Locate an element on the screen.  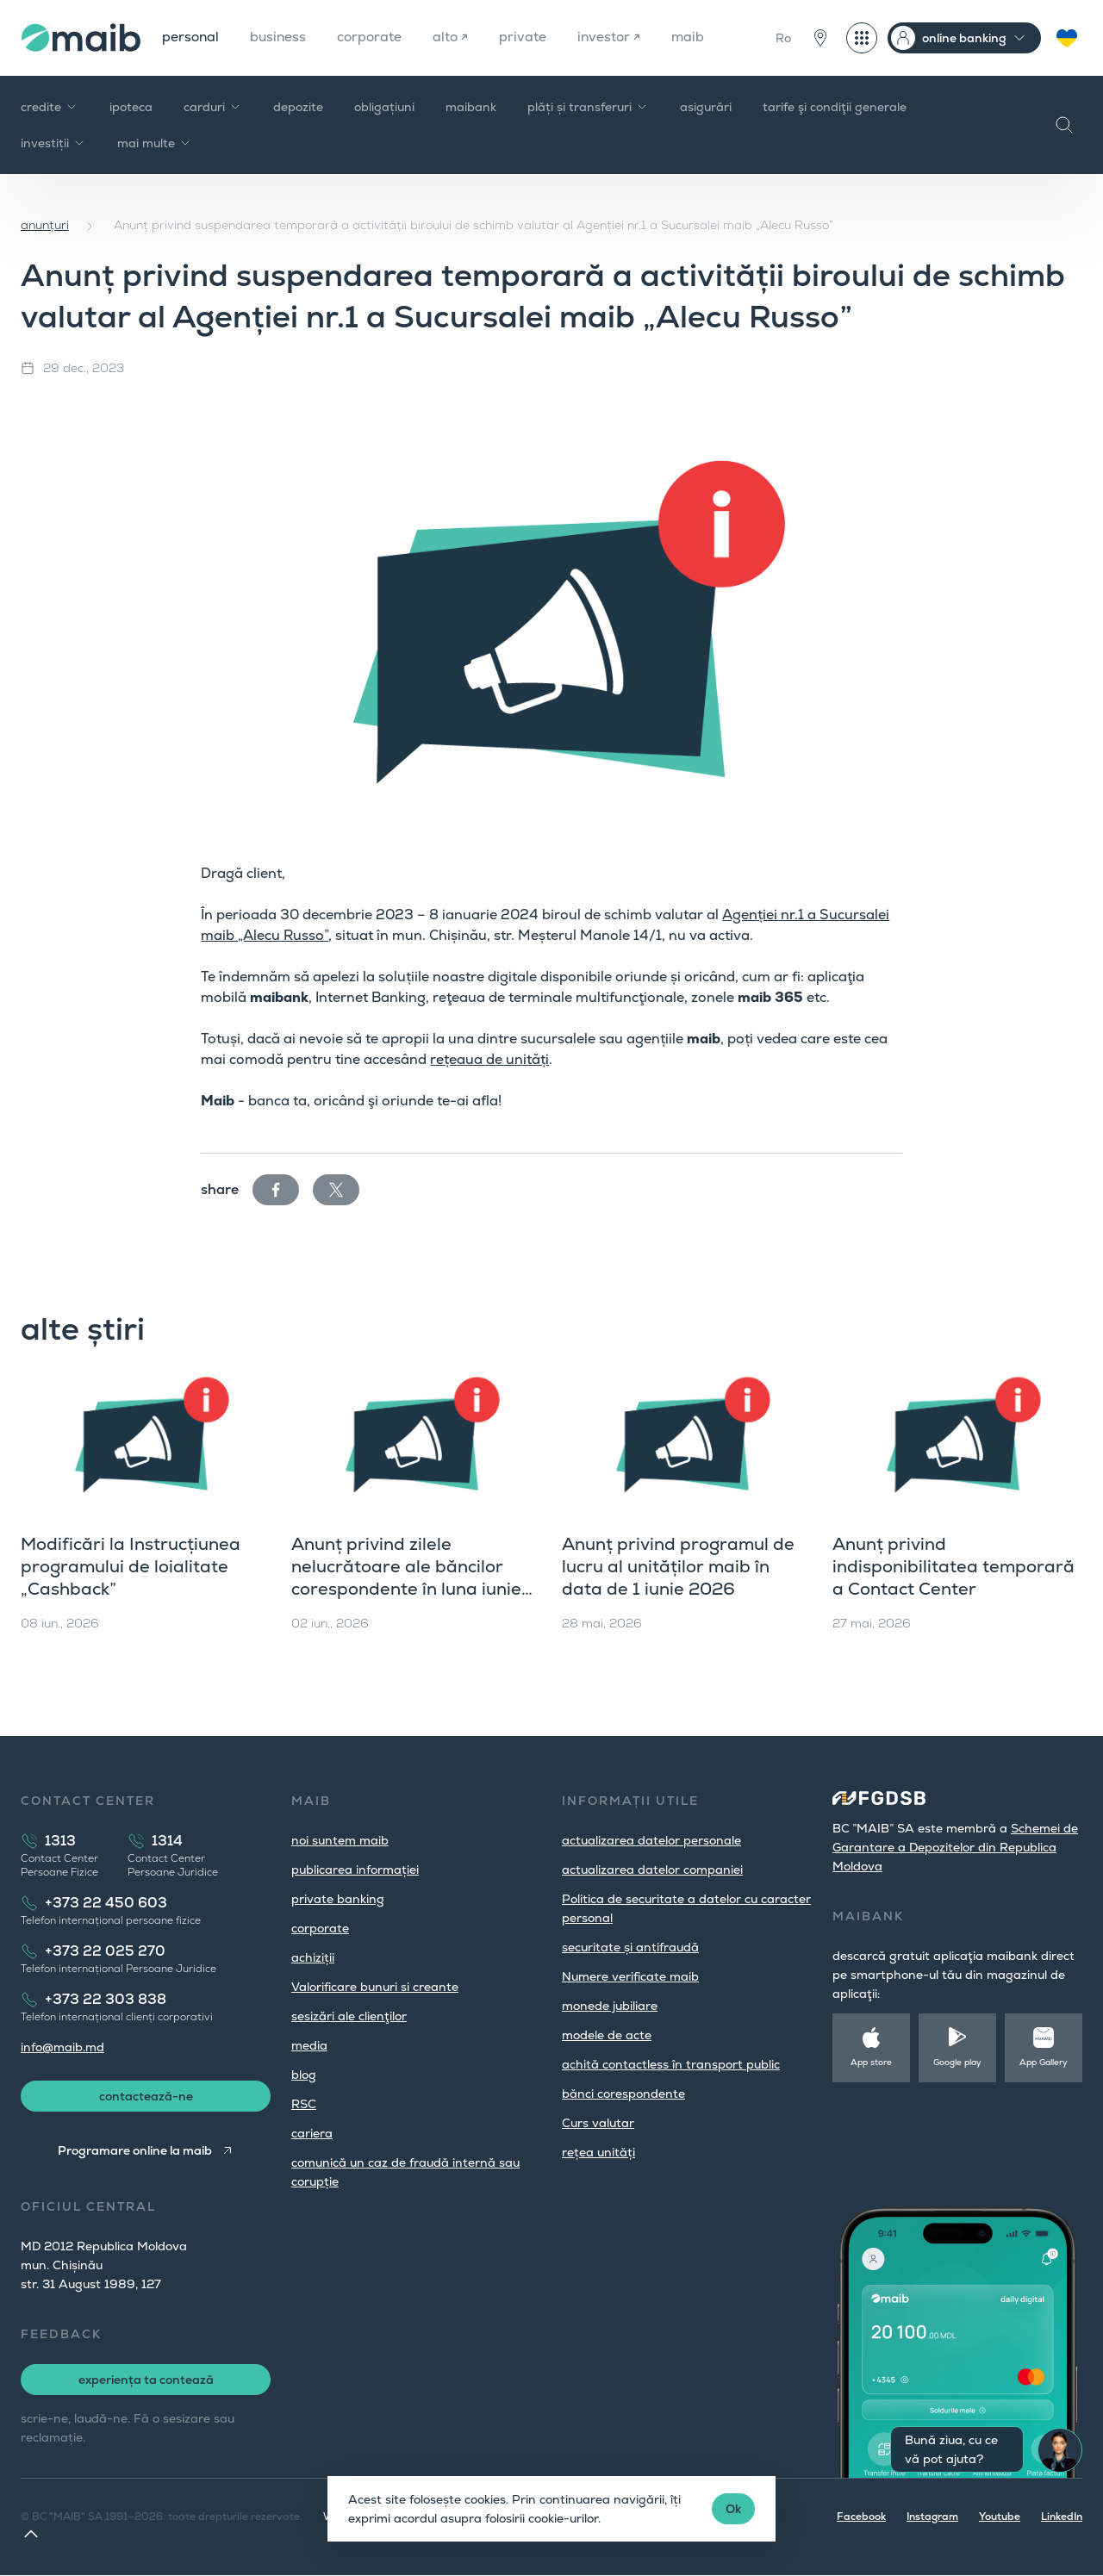
modele de acte is located at coordinates (606, 2035).